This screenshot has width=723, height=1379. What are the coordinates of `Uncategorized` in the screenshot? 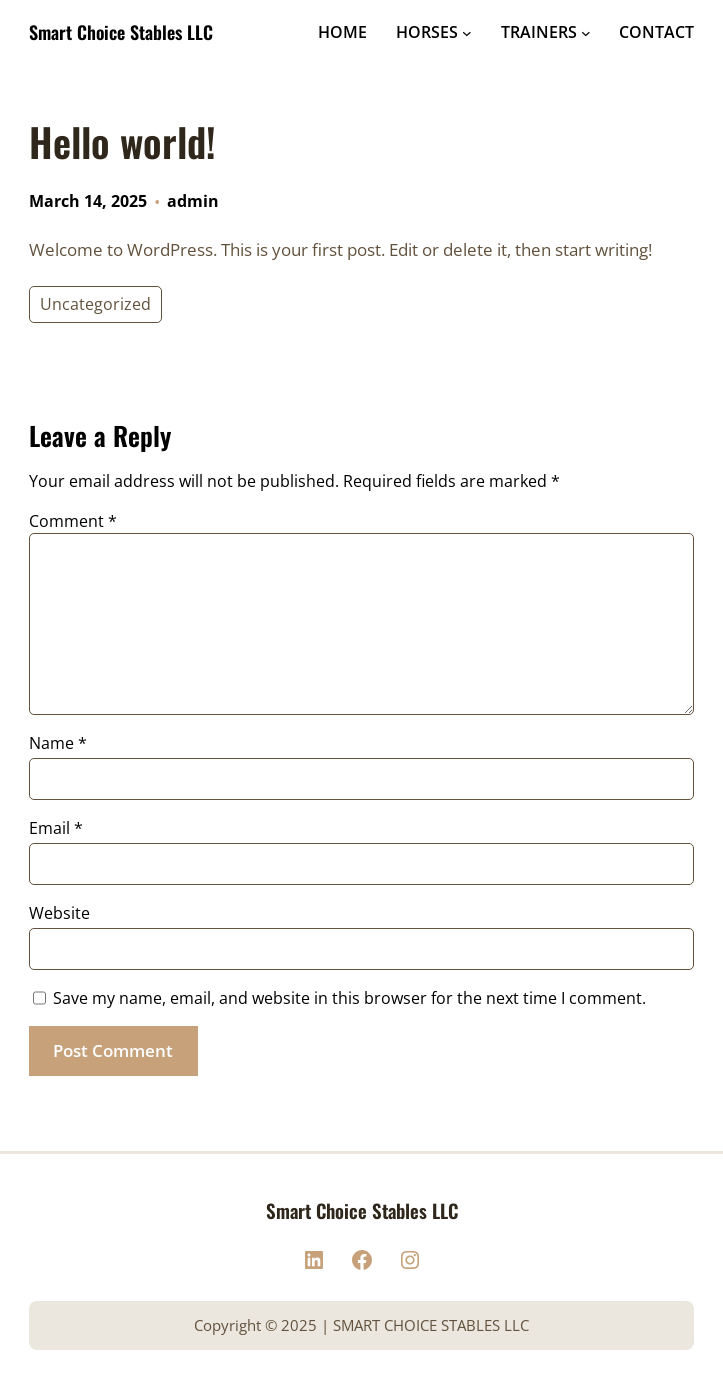 It's located at (95, 304).